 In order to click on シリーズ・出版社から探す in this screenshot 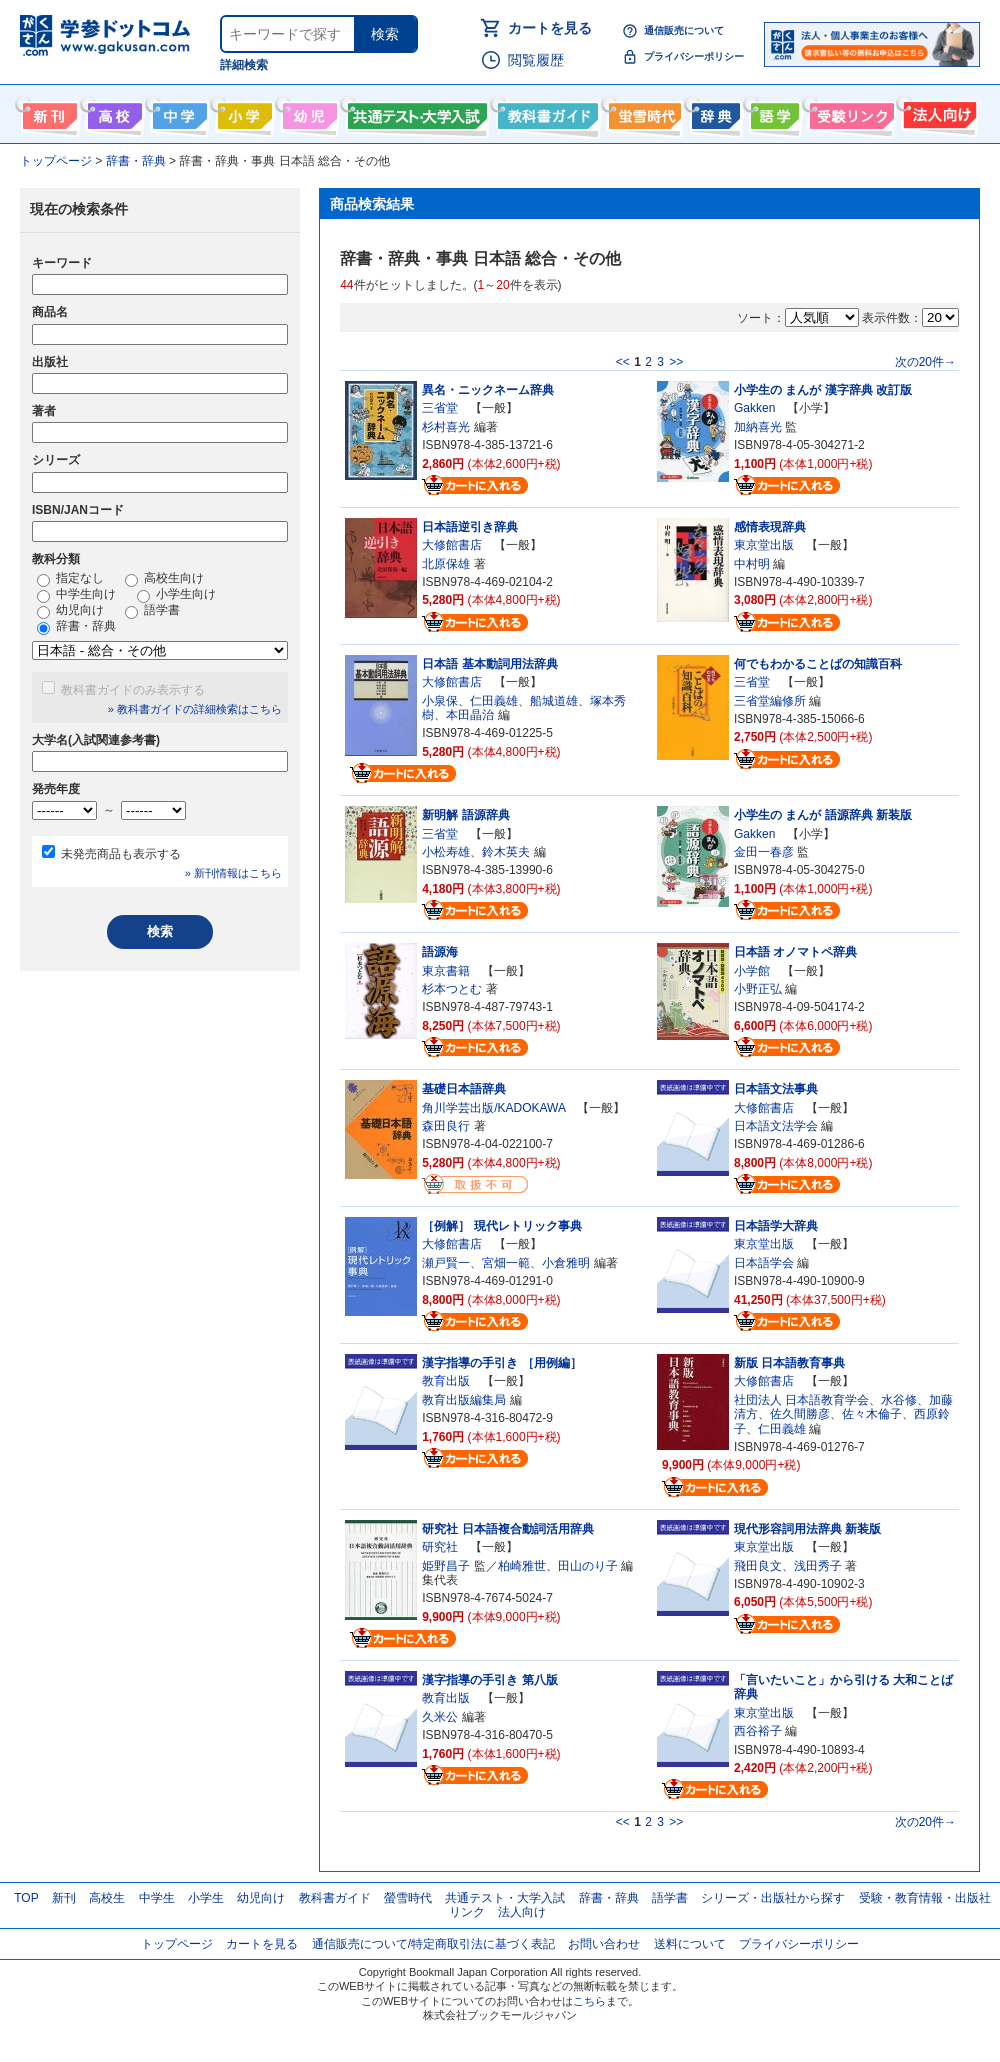, I will do `click(773, 1898)`.